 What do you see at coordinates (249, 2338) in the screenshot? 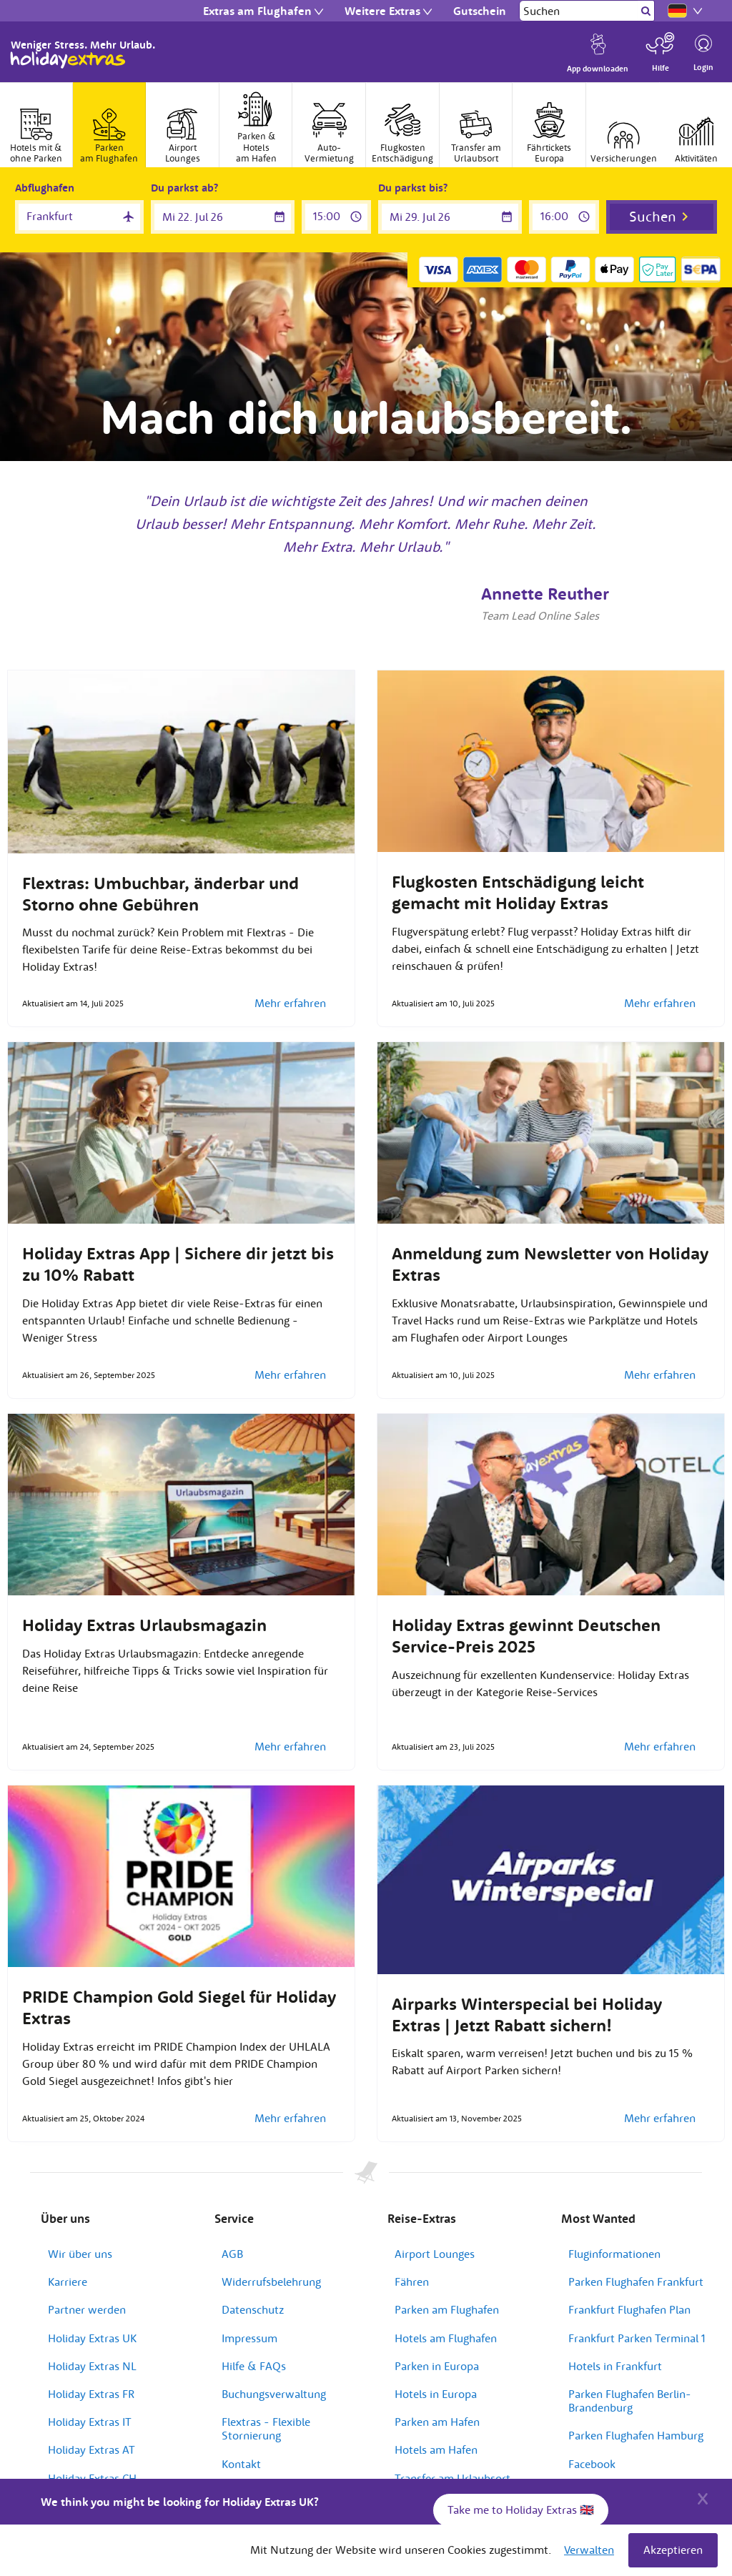
I see `Impressum` at bounding box center [249, 2338].